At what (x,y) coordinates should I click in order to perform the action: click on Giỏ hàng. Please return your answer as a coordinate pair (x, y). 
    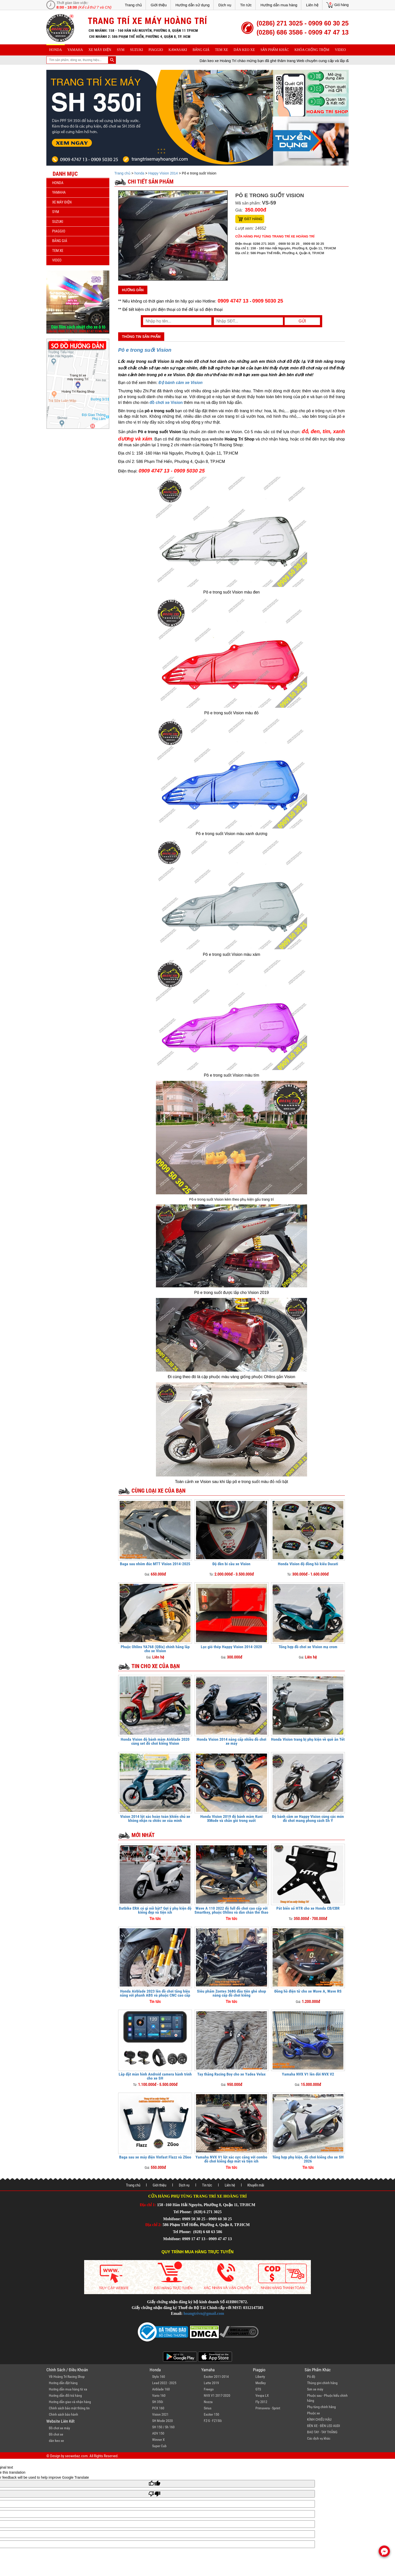
    Looking at the image, I should click on (341, 5).